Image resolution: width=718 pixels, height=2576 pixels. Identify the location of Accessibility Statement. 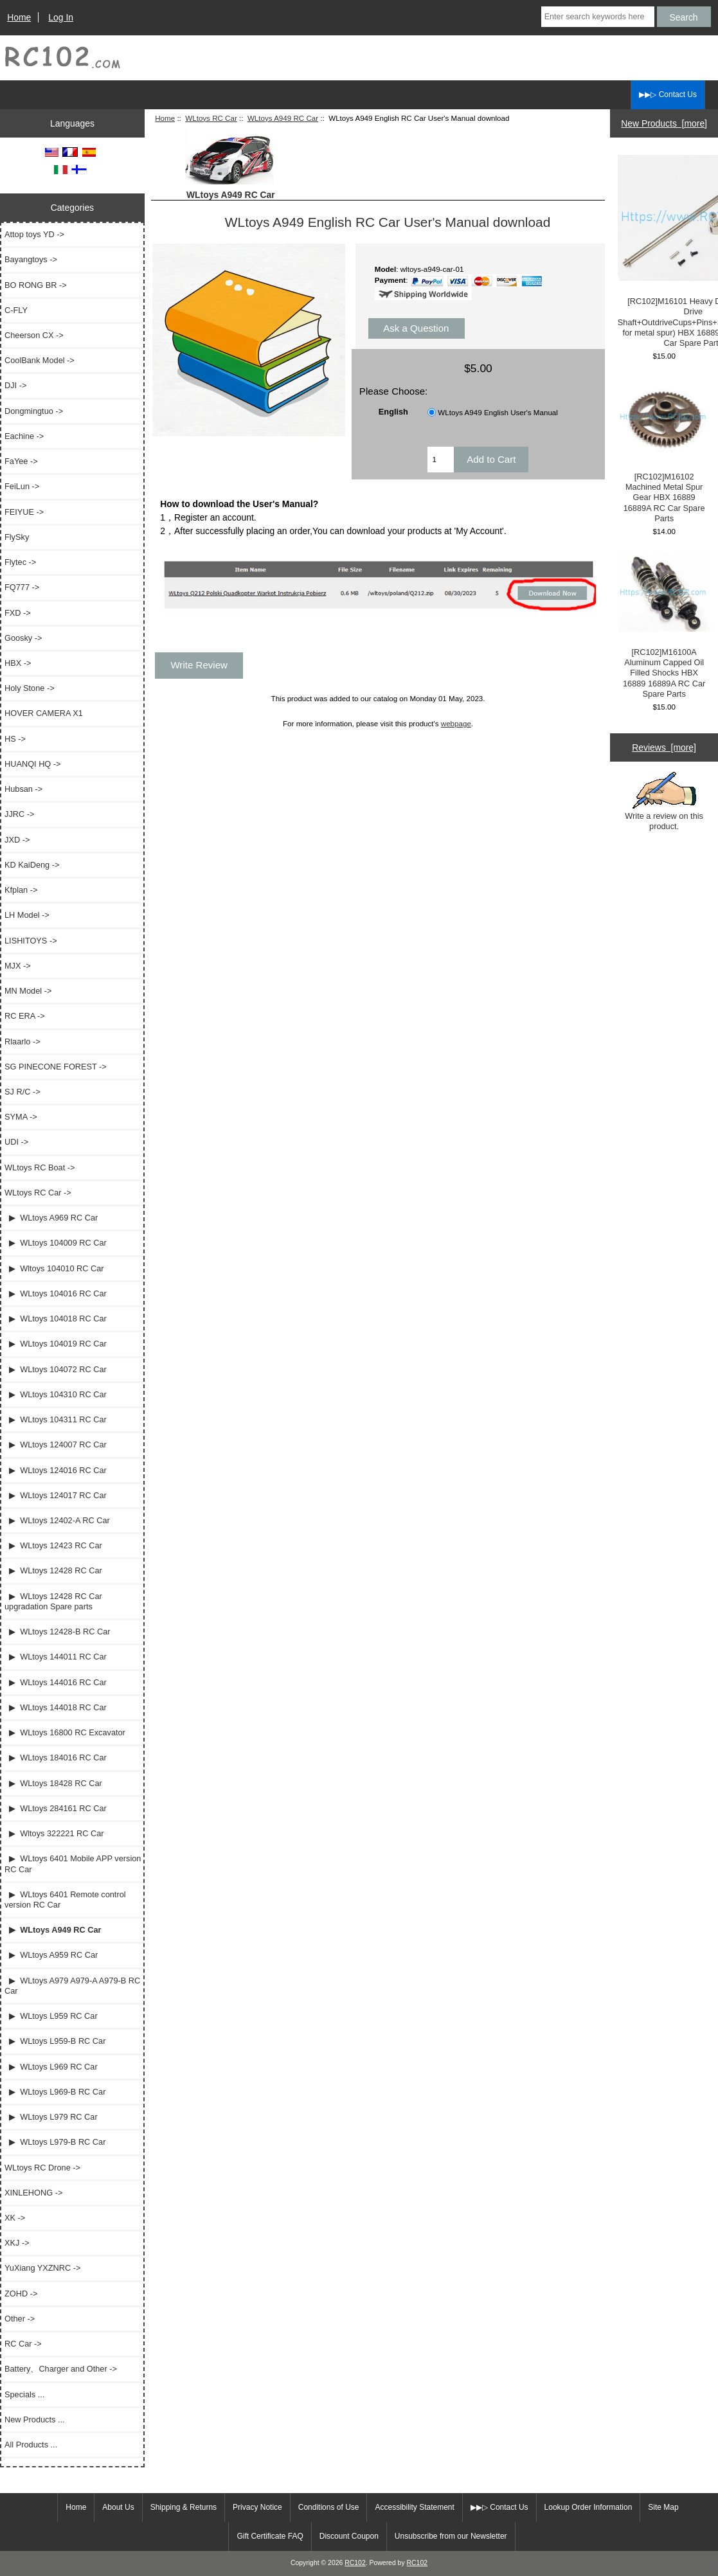
(414, 2507).